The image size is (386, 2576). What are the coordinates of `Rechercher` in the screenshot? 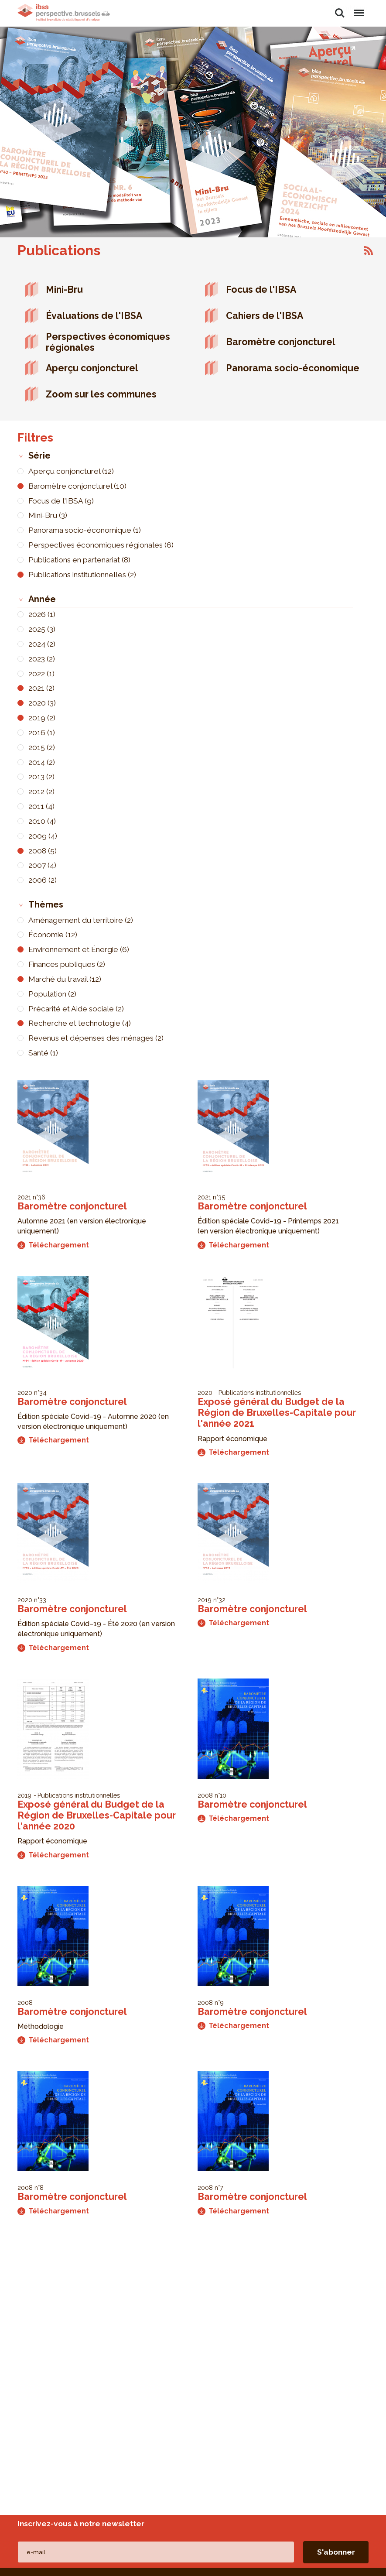 It's located at (339, 13).